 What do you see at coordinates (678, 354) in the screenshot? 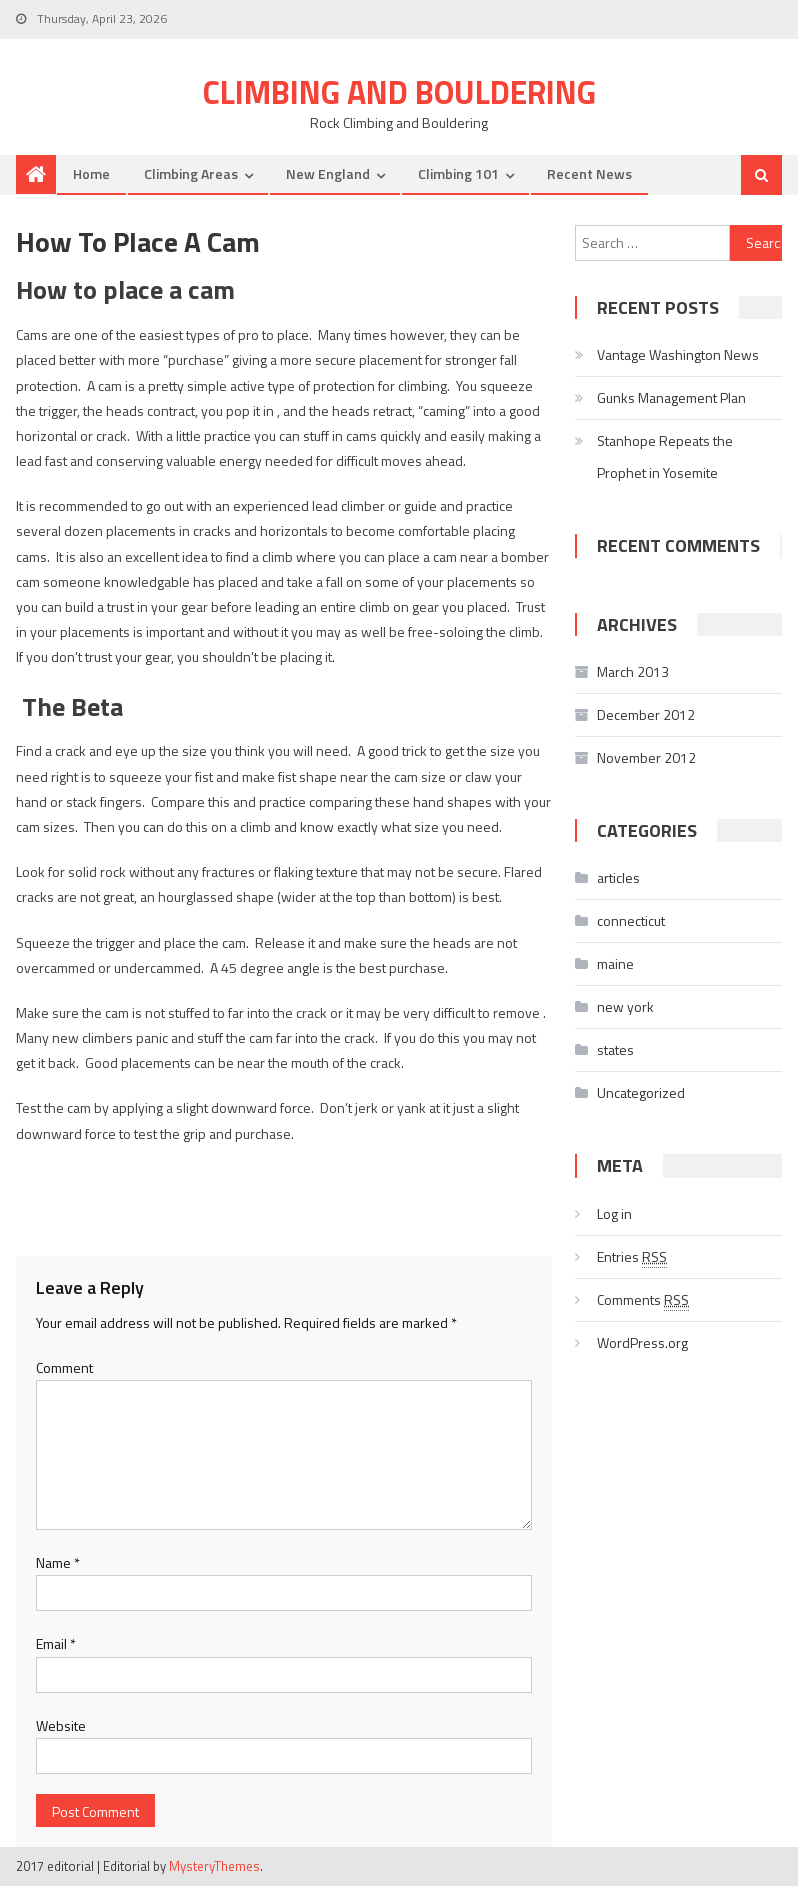
I see `Vantage Washington News` at bounding box center [678, 354].